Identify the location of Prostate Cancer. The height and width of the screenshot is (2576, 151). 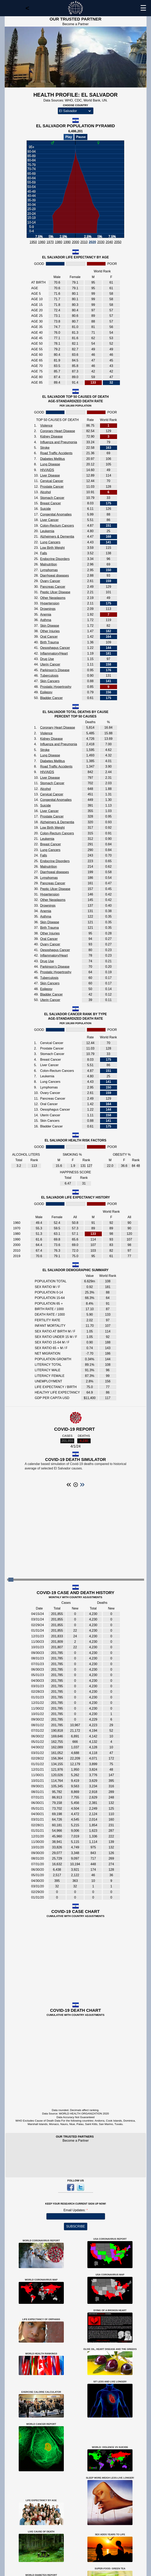
(52, 486).